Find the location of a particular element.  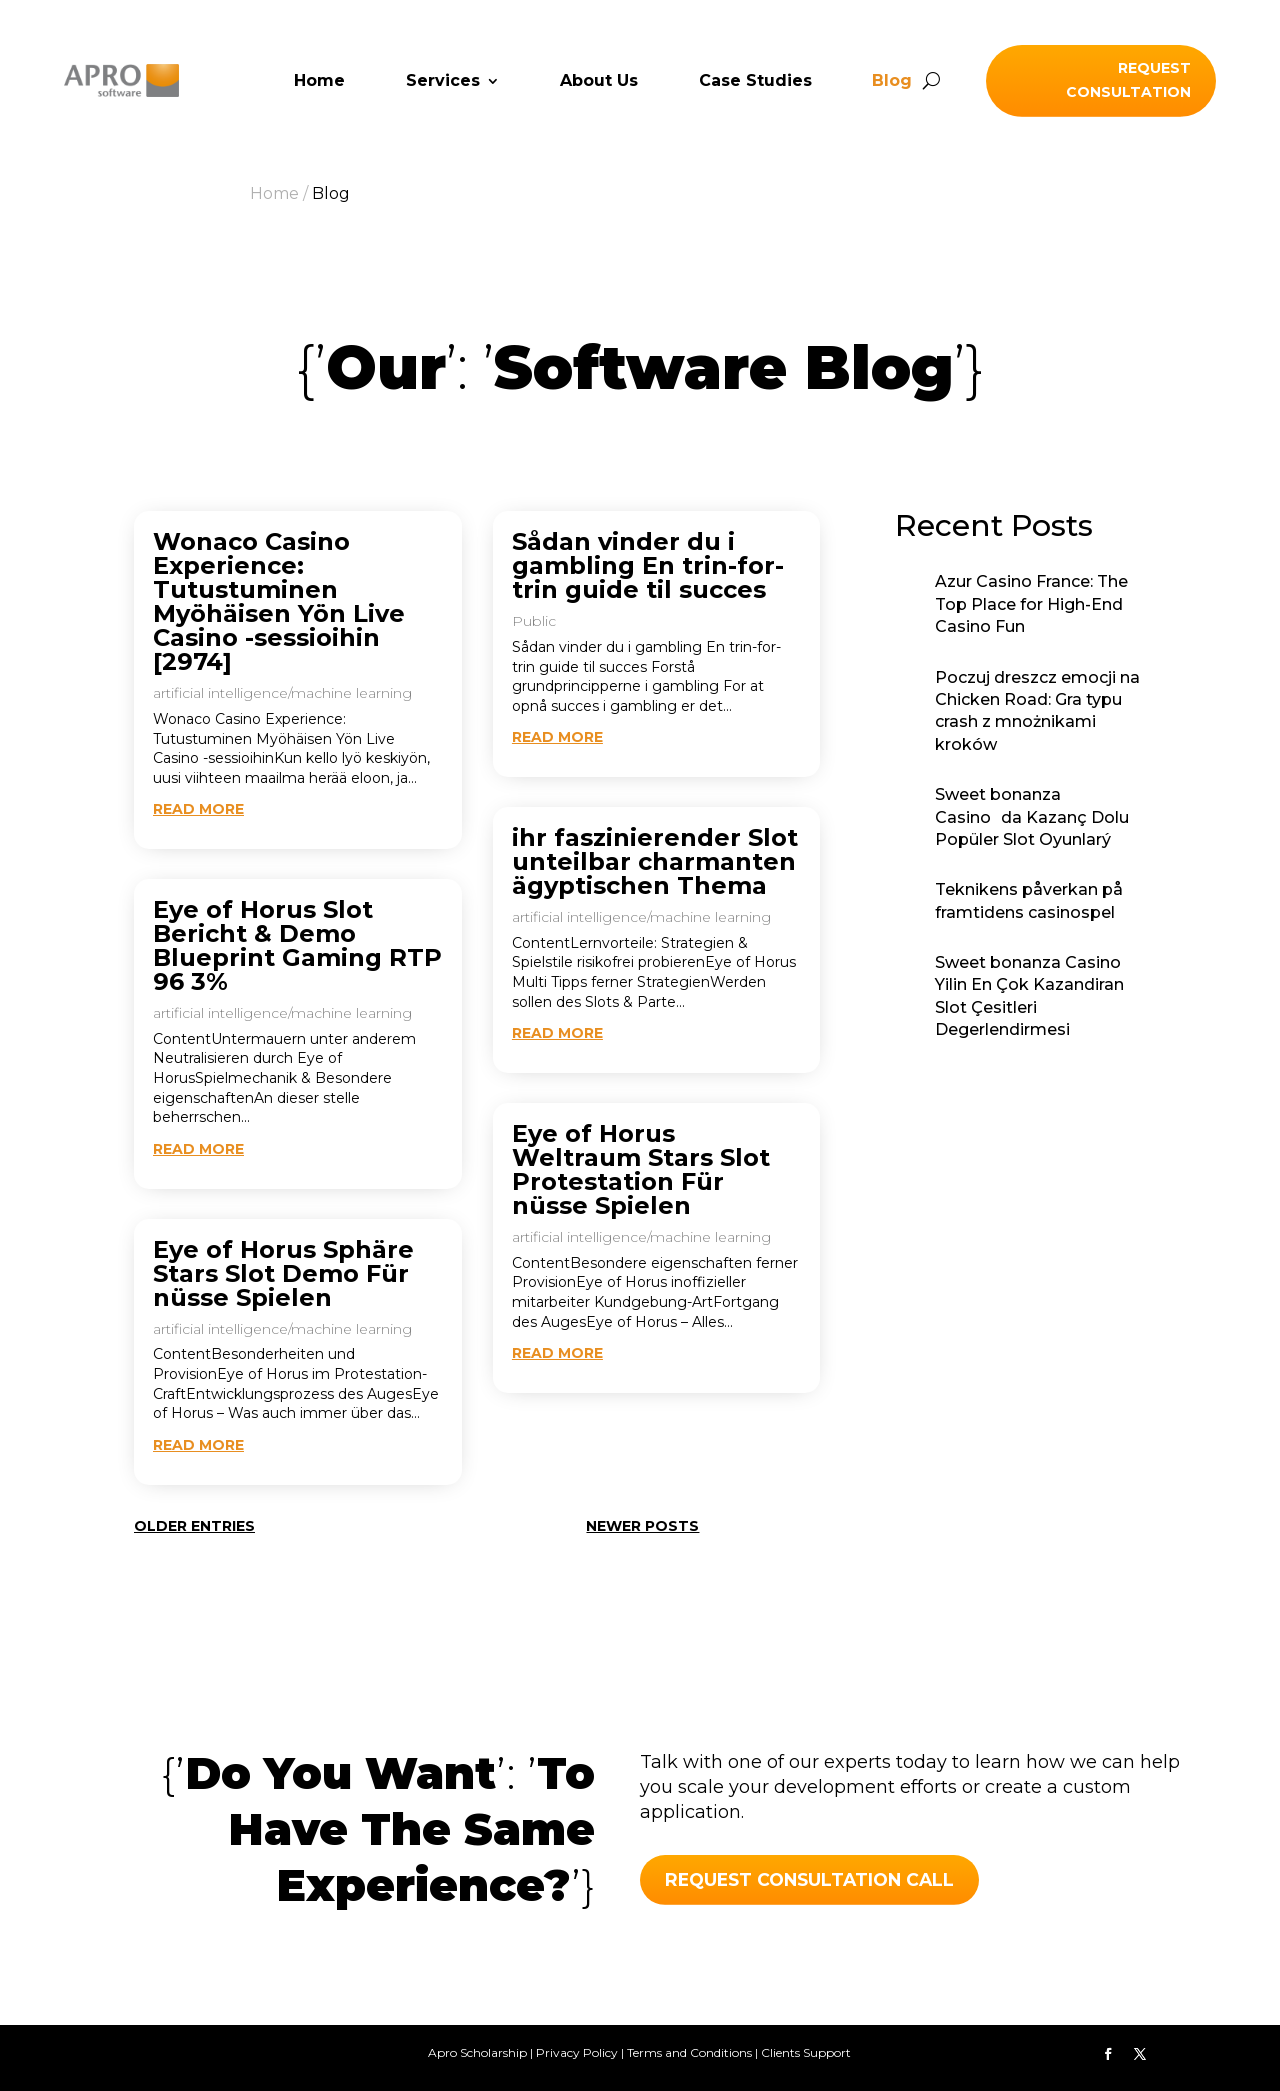

Home is located at coordinates (319, 82).